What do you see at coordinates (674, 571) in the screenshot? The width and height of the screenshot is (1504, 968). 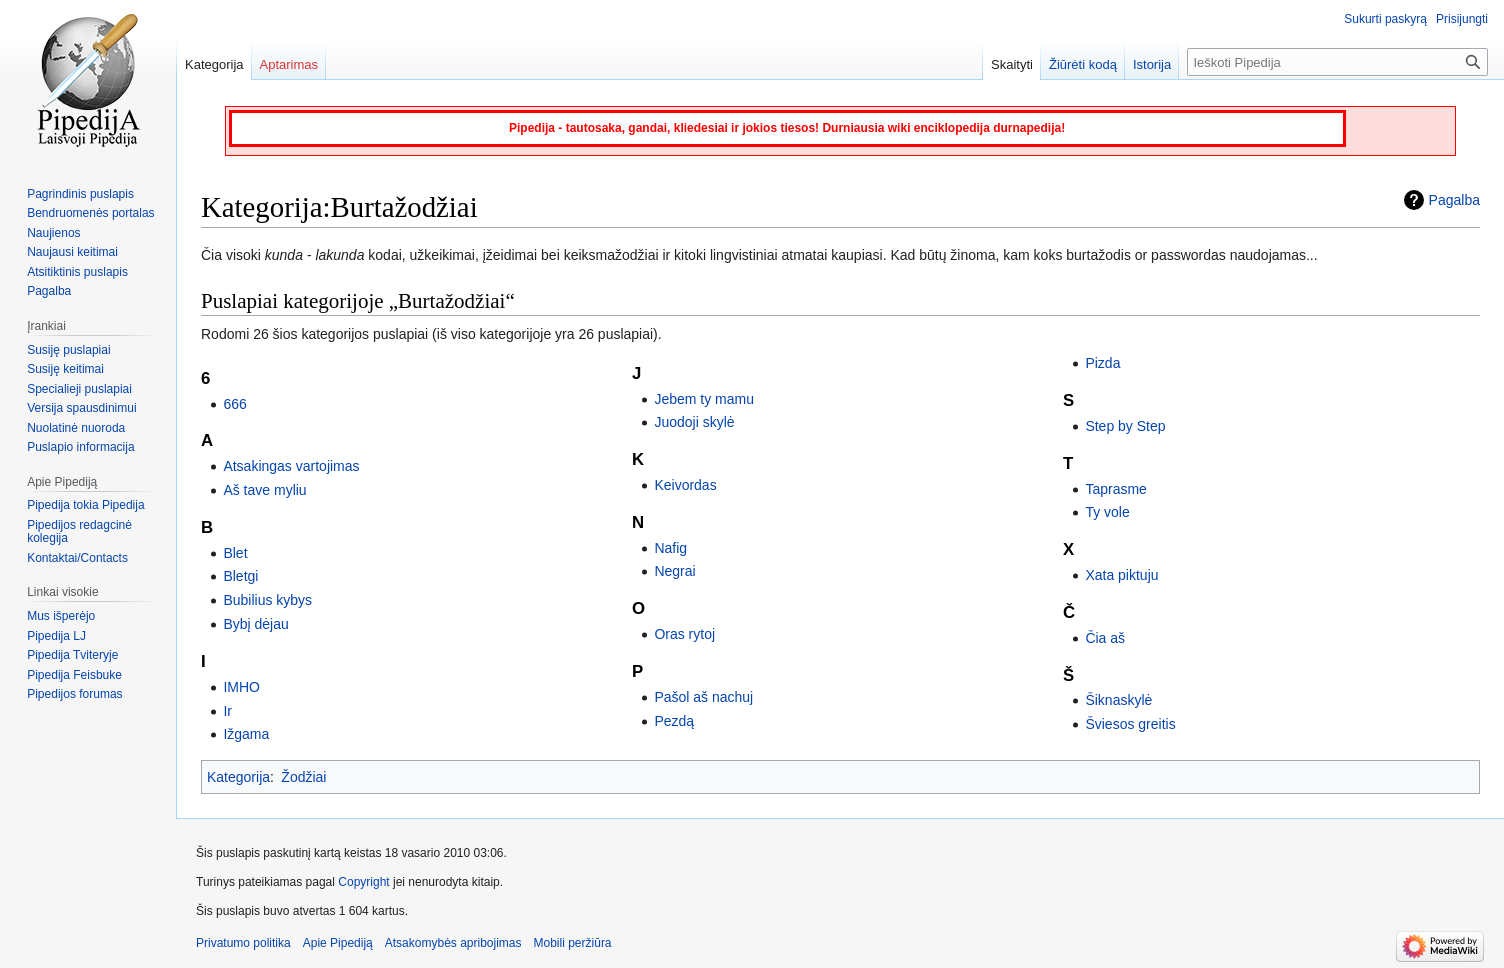 I see `Negrai` at bounding box center [674, 571].